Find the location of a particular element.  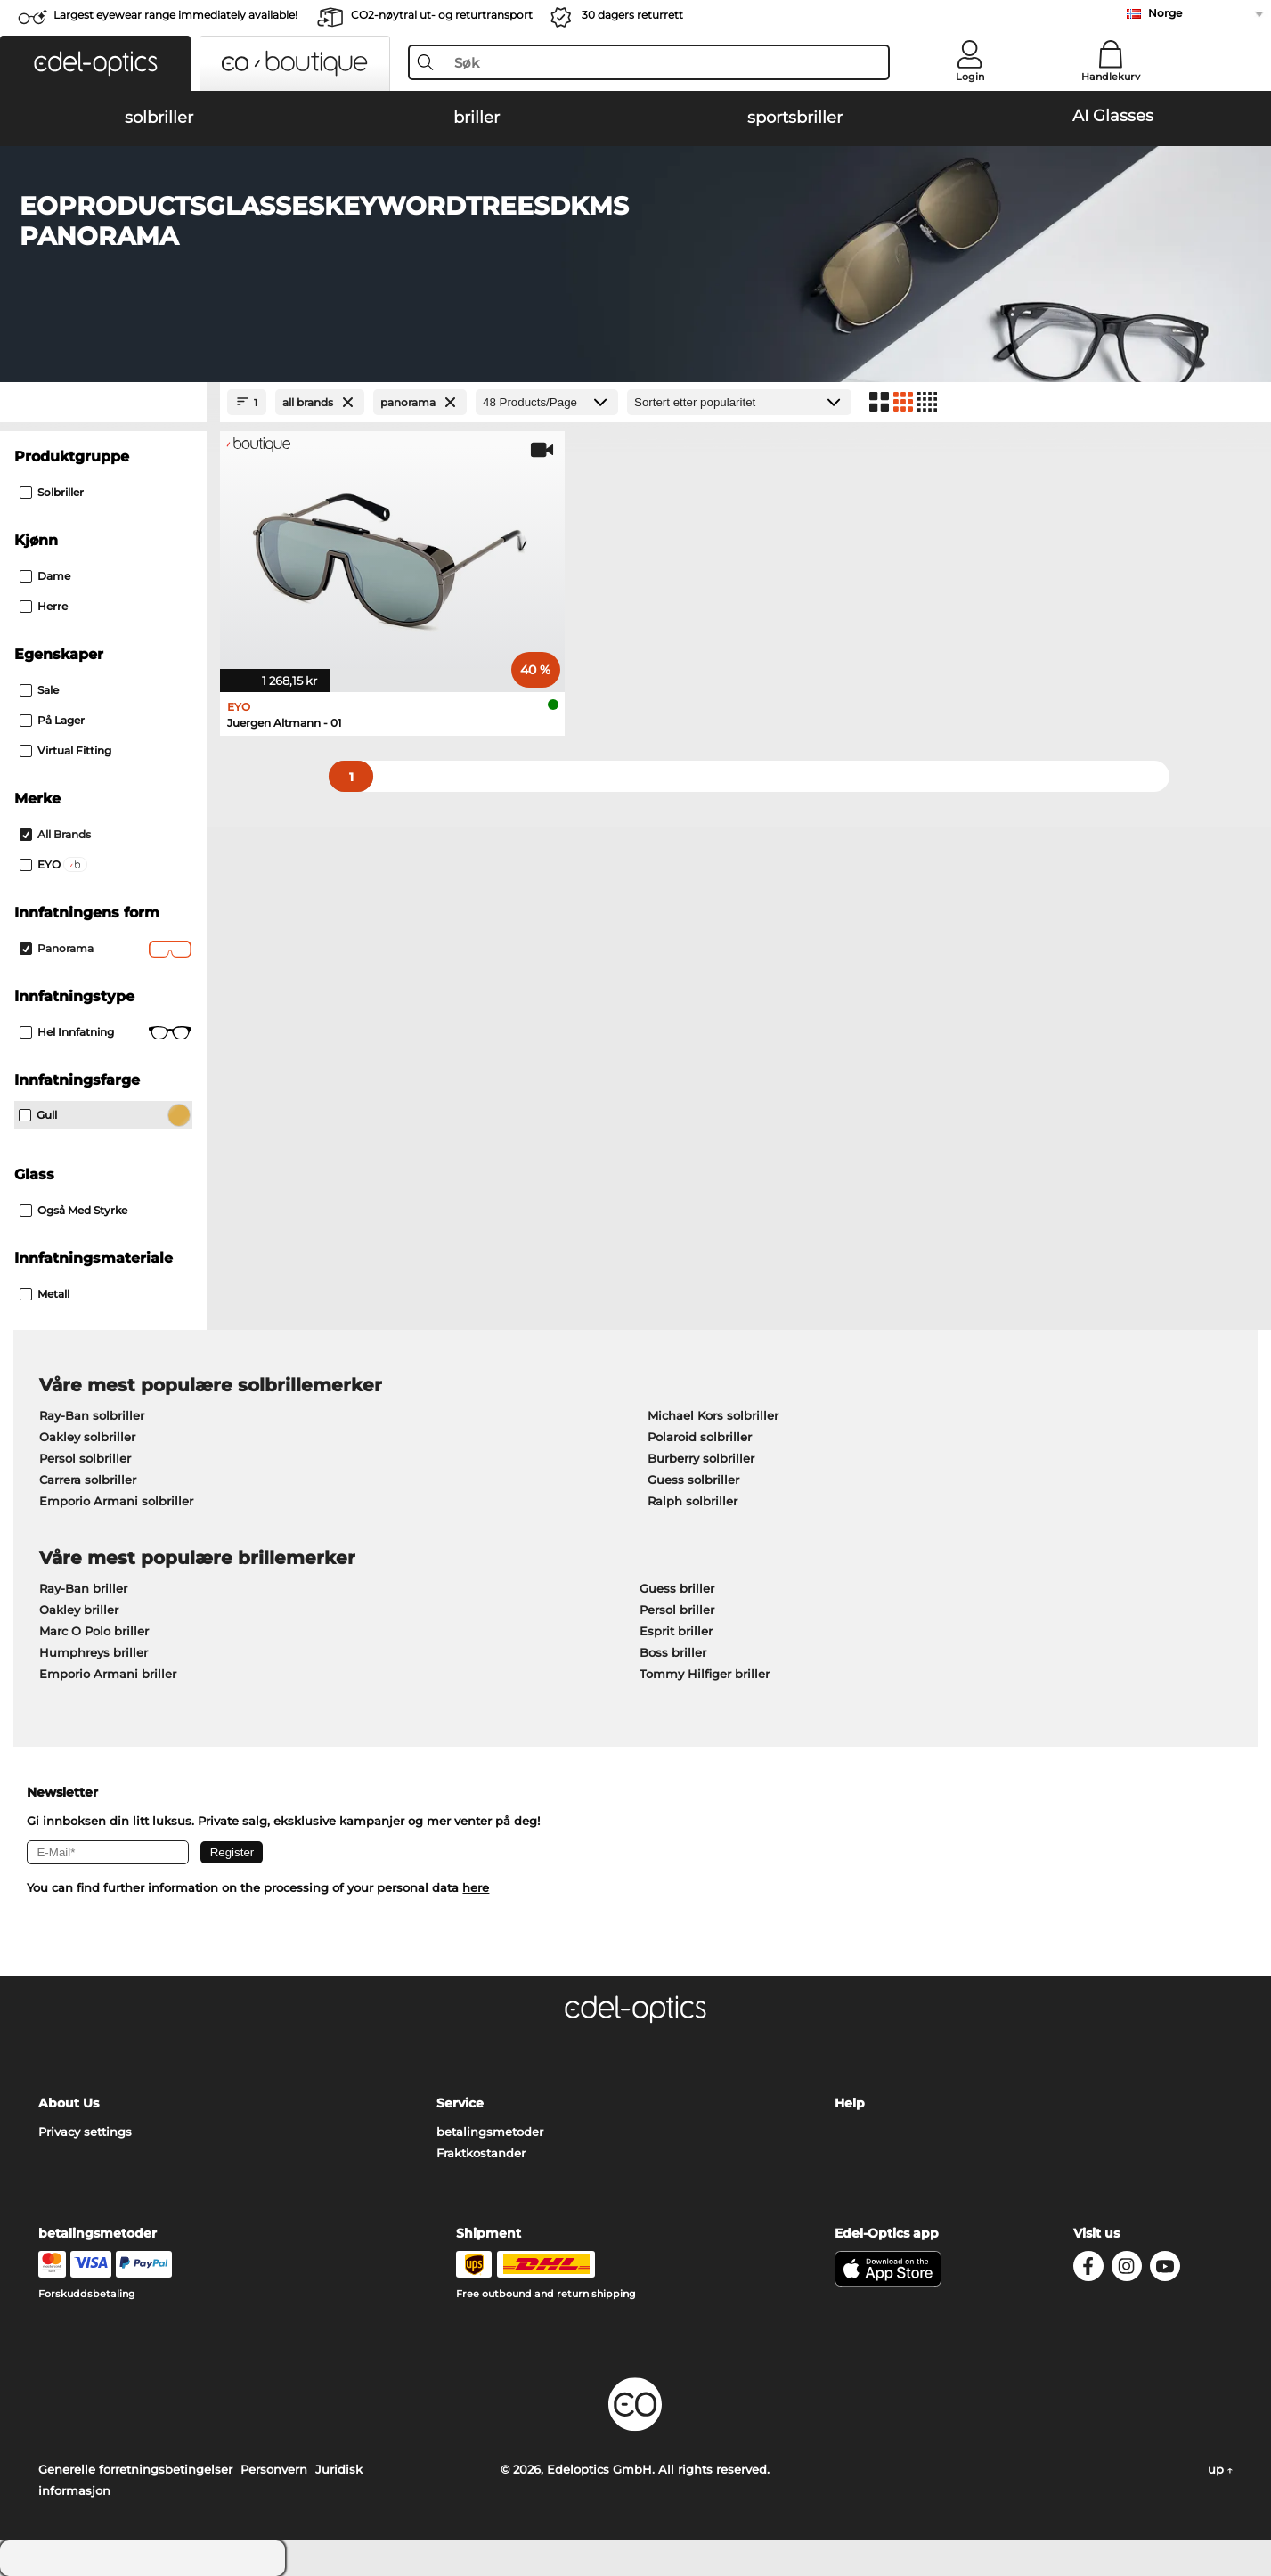

Michael Kors solbriller is located at coordinates (713, 1415).